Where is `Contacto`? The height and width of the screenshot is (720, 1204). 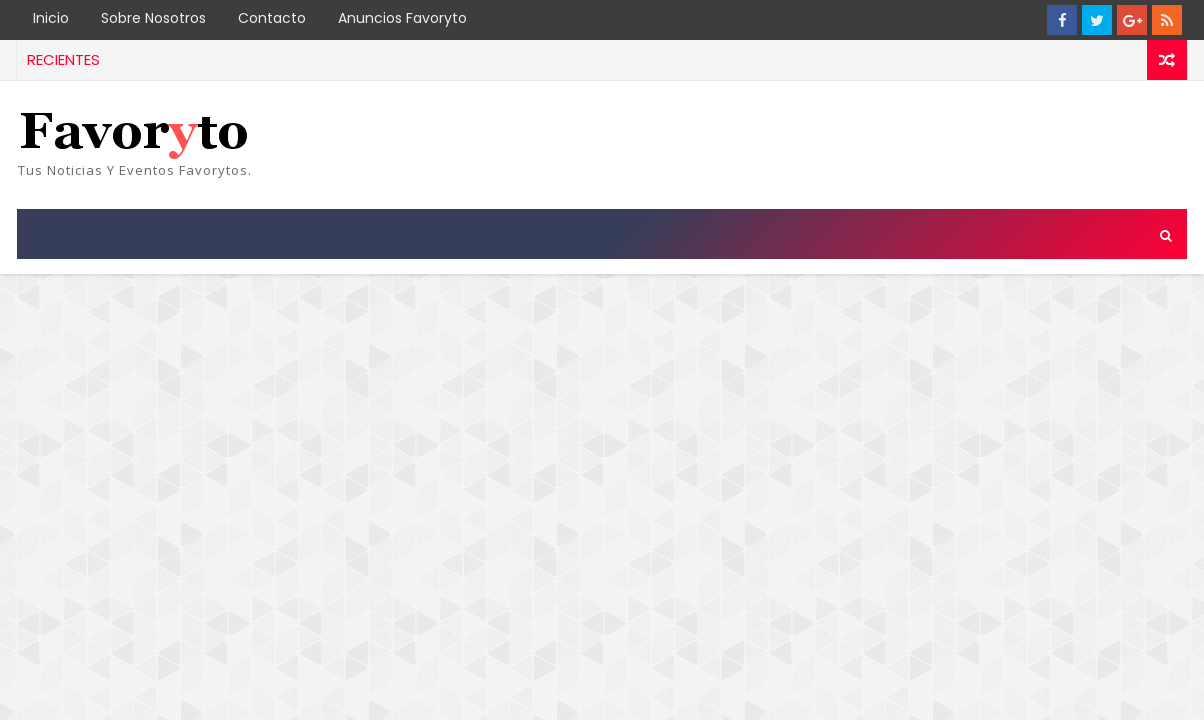 Contacto is located at coordinates (272, 18).